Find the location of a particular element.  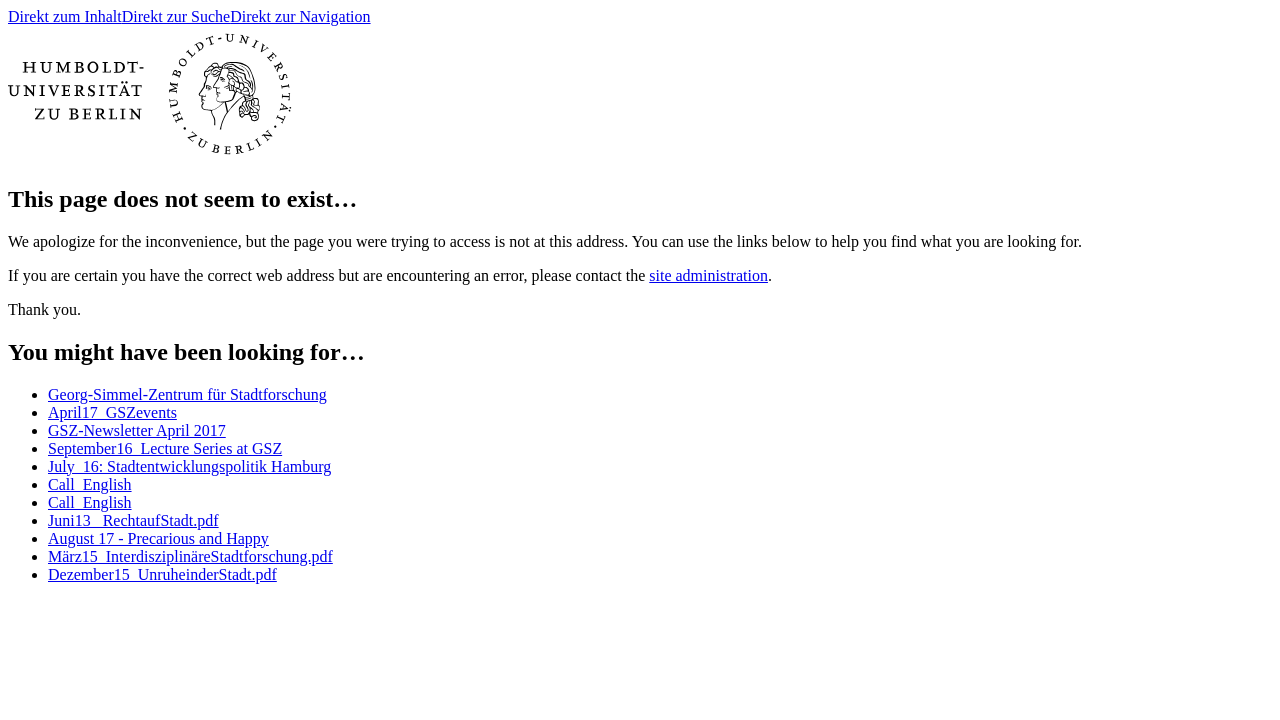

März15_InterdisziplinäreStadtforschung.pdf is located at coordinates (190, 556).